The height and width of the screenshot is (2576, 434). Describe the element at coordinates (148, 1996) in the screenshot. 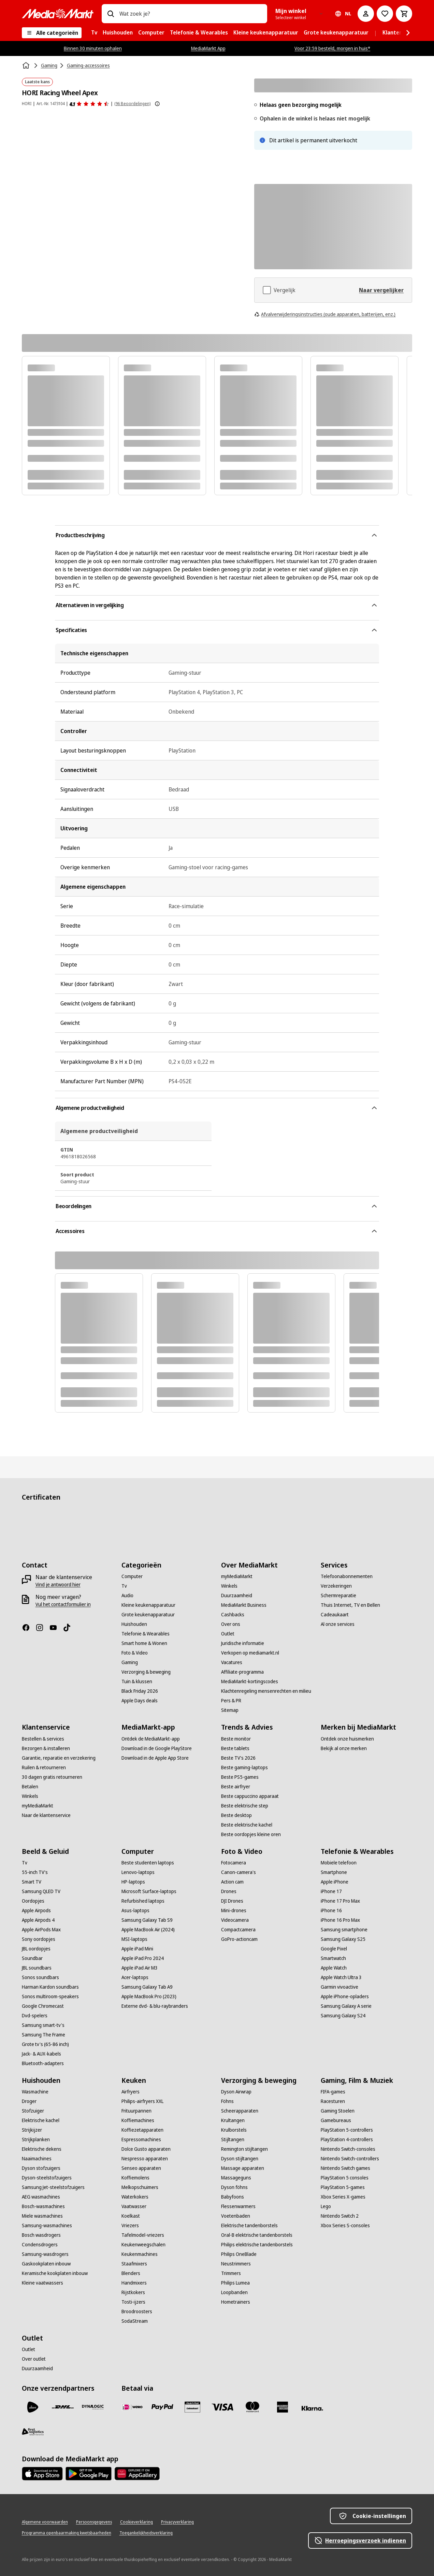

I see `[Apple MacBook Pro (2023)]` at that location.